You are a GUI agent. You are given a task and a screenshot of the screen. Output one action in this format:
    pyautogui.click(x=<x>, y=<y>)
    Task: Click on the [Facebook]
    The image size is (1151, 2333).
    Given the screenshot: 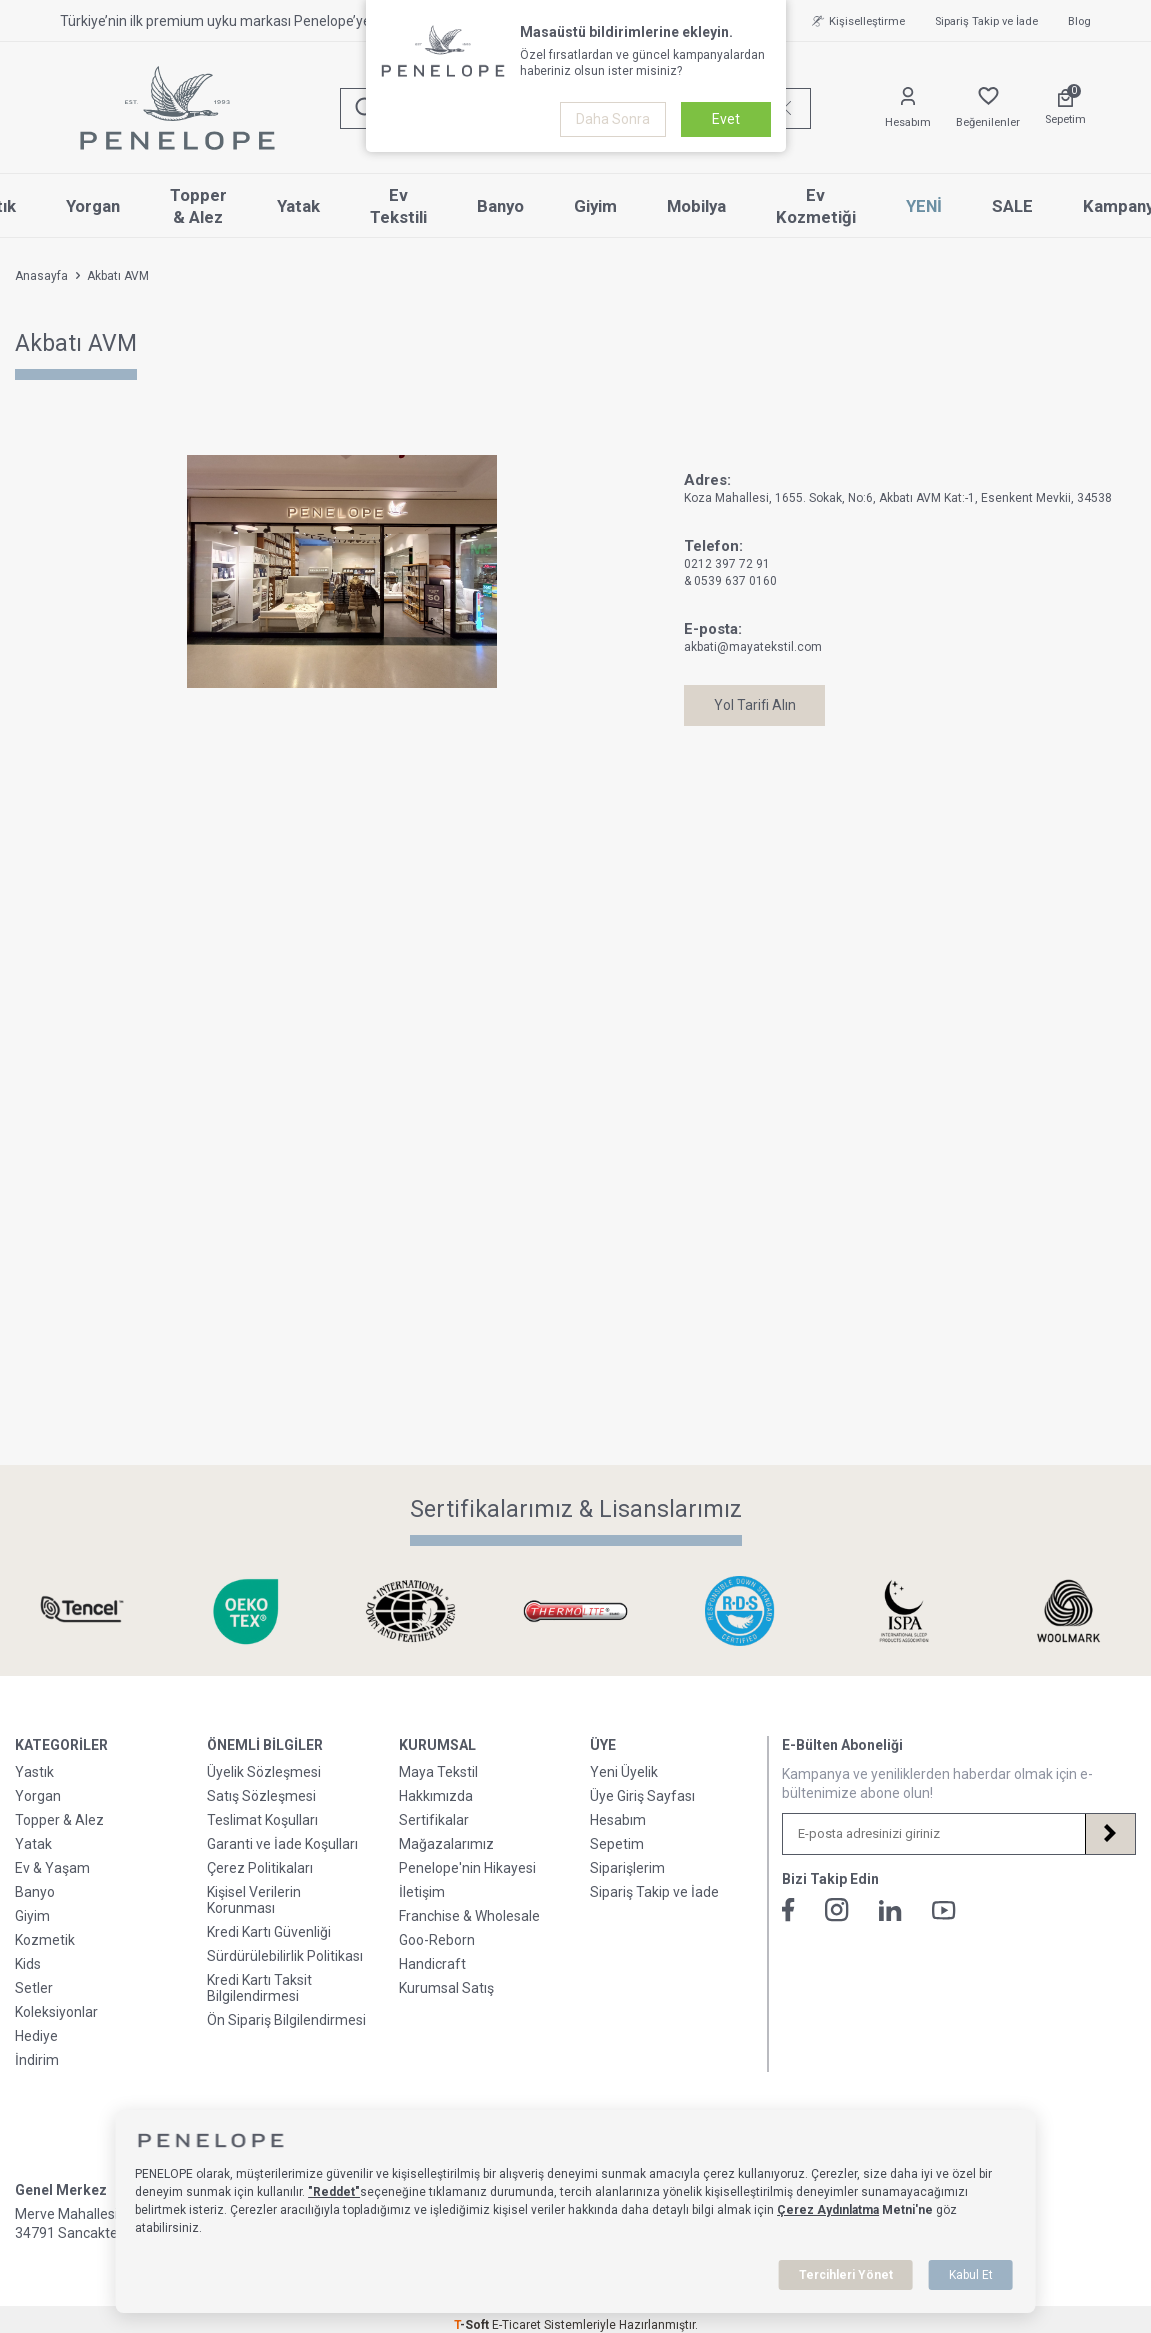 What is the action you would take?
    pyautogui.click(x=788, y=1910)
    